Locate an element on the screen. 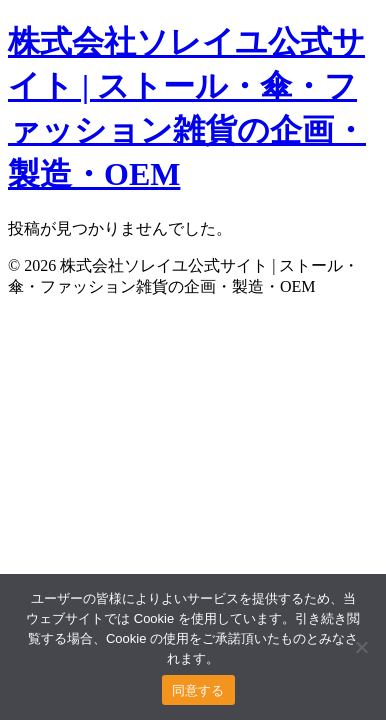 The width and height of the screenshot is (386, 720). 同意する is located at coordinates (198, 690).